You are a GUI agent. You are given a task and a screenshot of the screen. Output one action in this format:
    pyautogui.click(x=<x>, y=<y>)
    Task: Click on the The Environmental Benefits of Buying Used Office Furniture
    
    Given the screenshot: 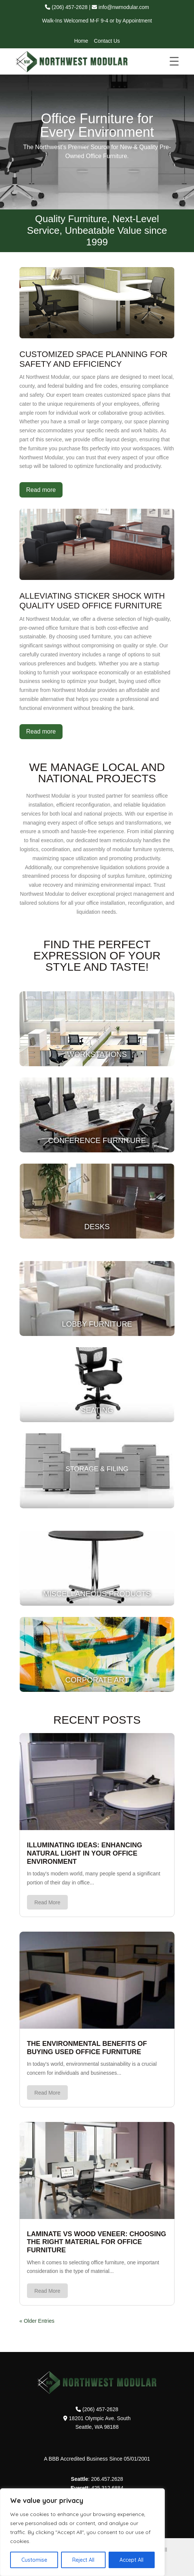 What is the action you would take?
    pyautogui.click(x=87, y=2048)
    